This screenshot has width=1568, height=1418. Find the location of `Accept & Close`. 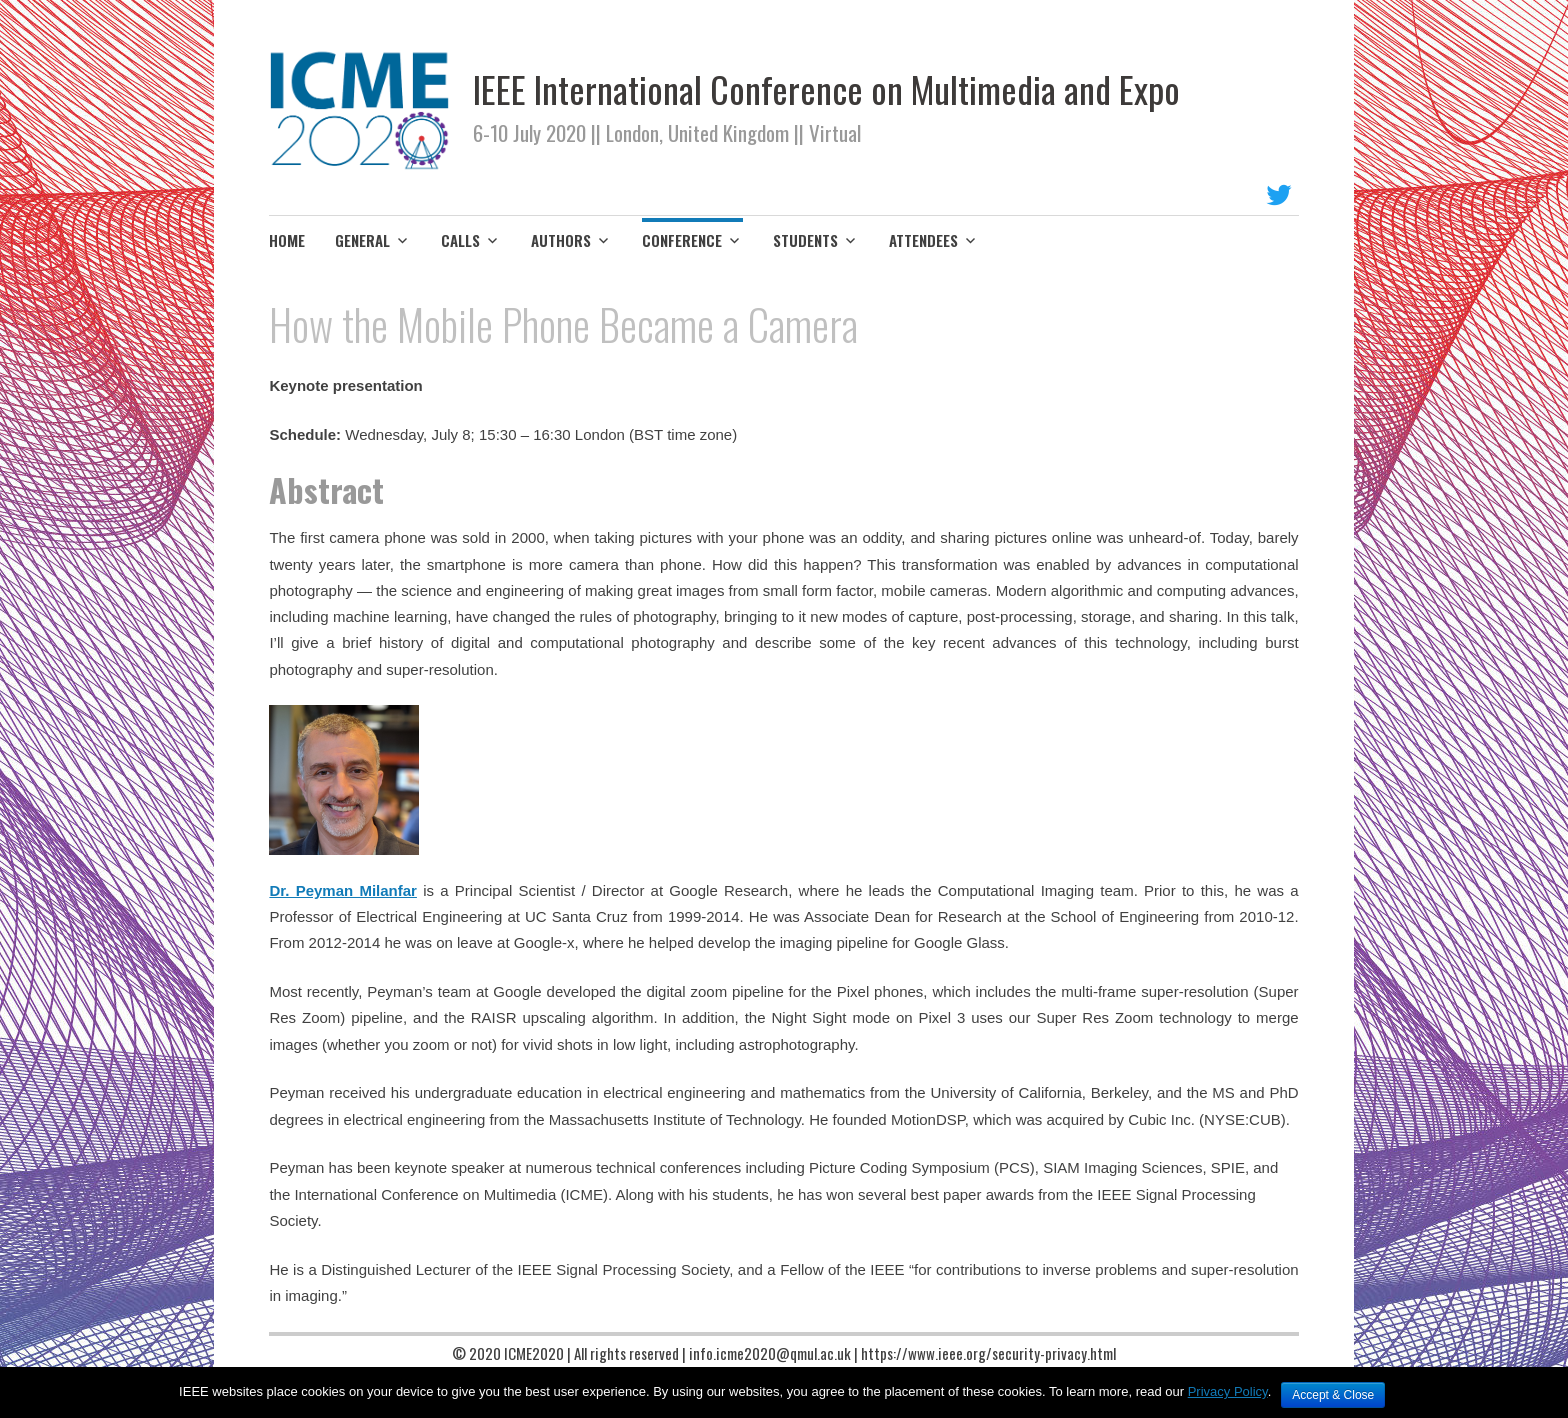

Accept & Close is located at coordinates (1333, 1395).